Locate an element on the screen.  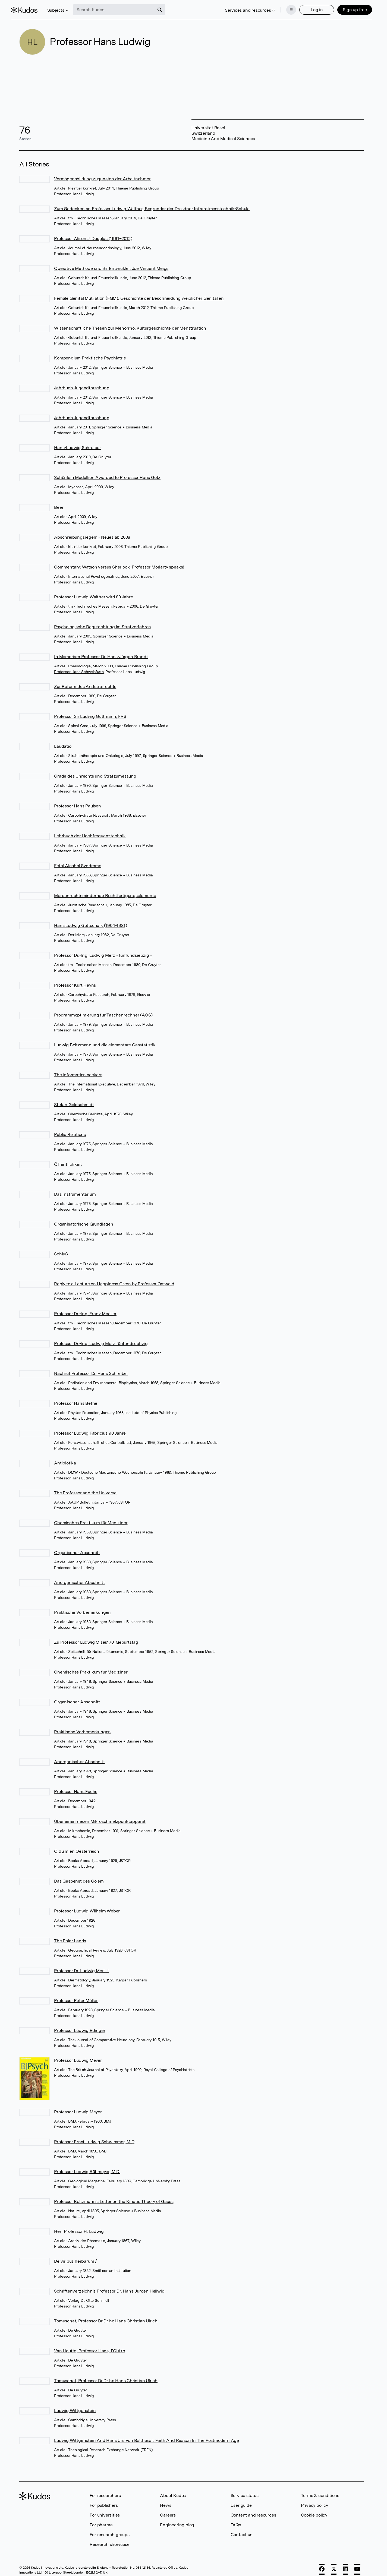
Zum Gedenken an Professor Ludwig Walther, Begründer der Dresdner Infrarotmesstechnik-Schule is located at coordinates (152, 203).